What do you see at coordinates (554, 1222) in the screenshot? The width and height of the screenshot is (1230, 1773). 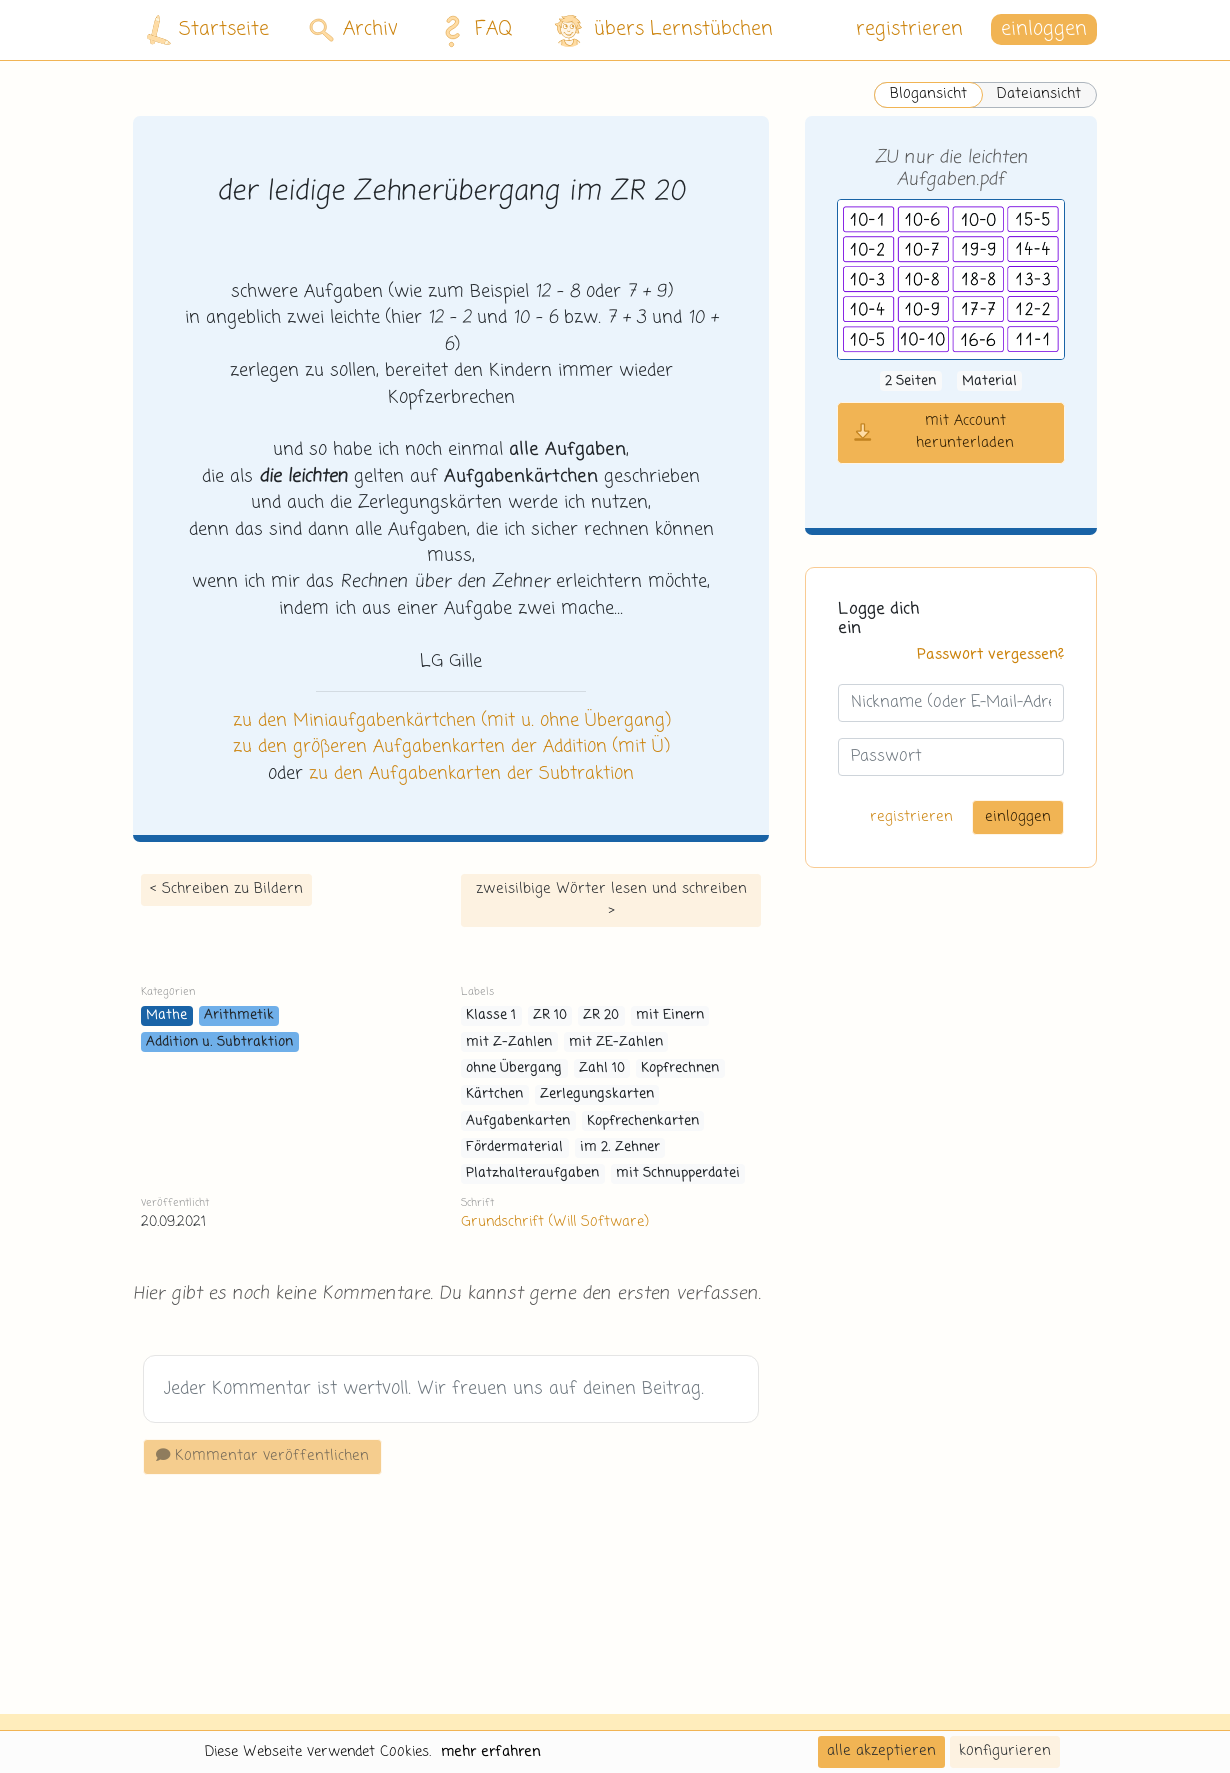 I see `Grundschrift (Will Software)` at bounding box center [554, 1222].